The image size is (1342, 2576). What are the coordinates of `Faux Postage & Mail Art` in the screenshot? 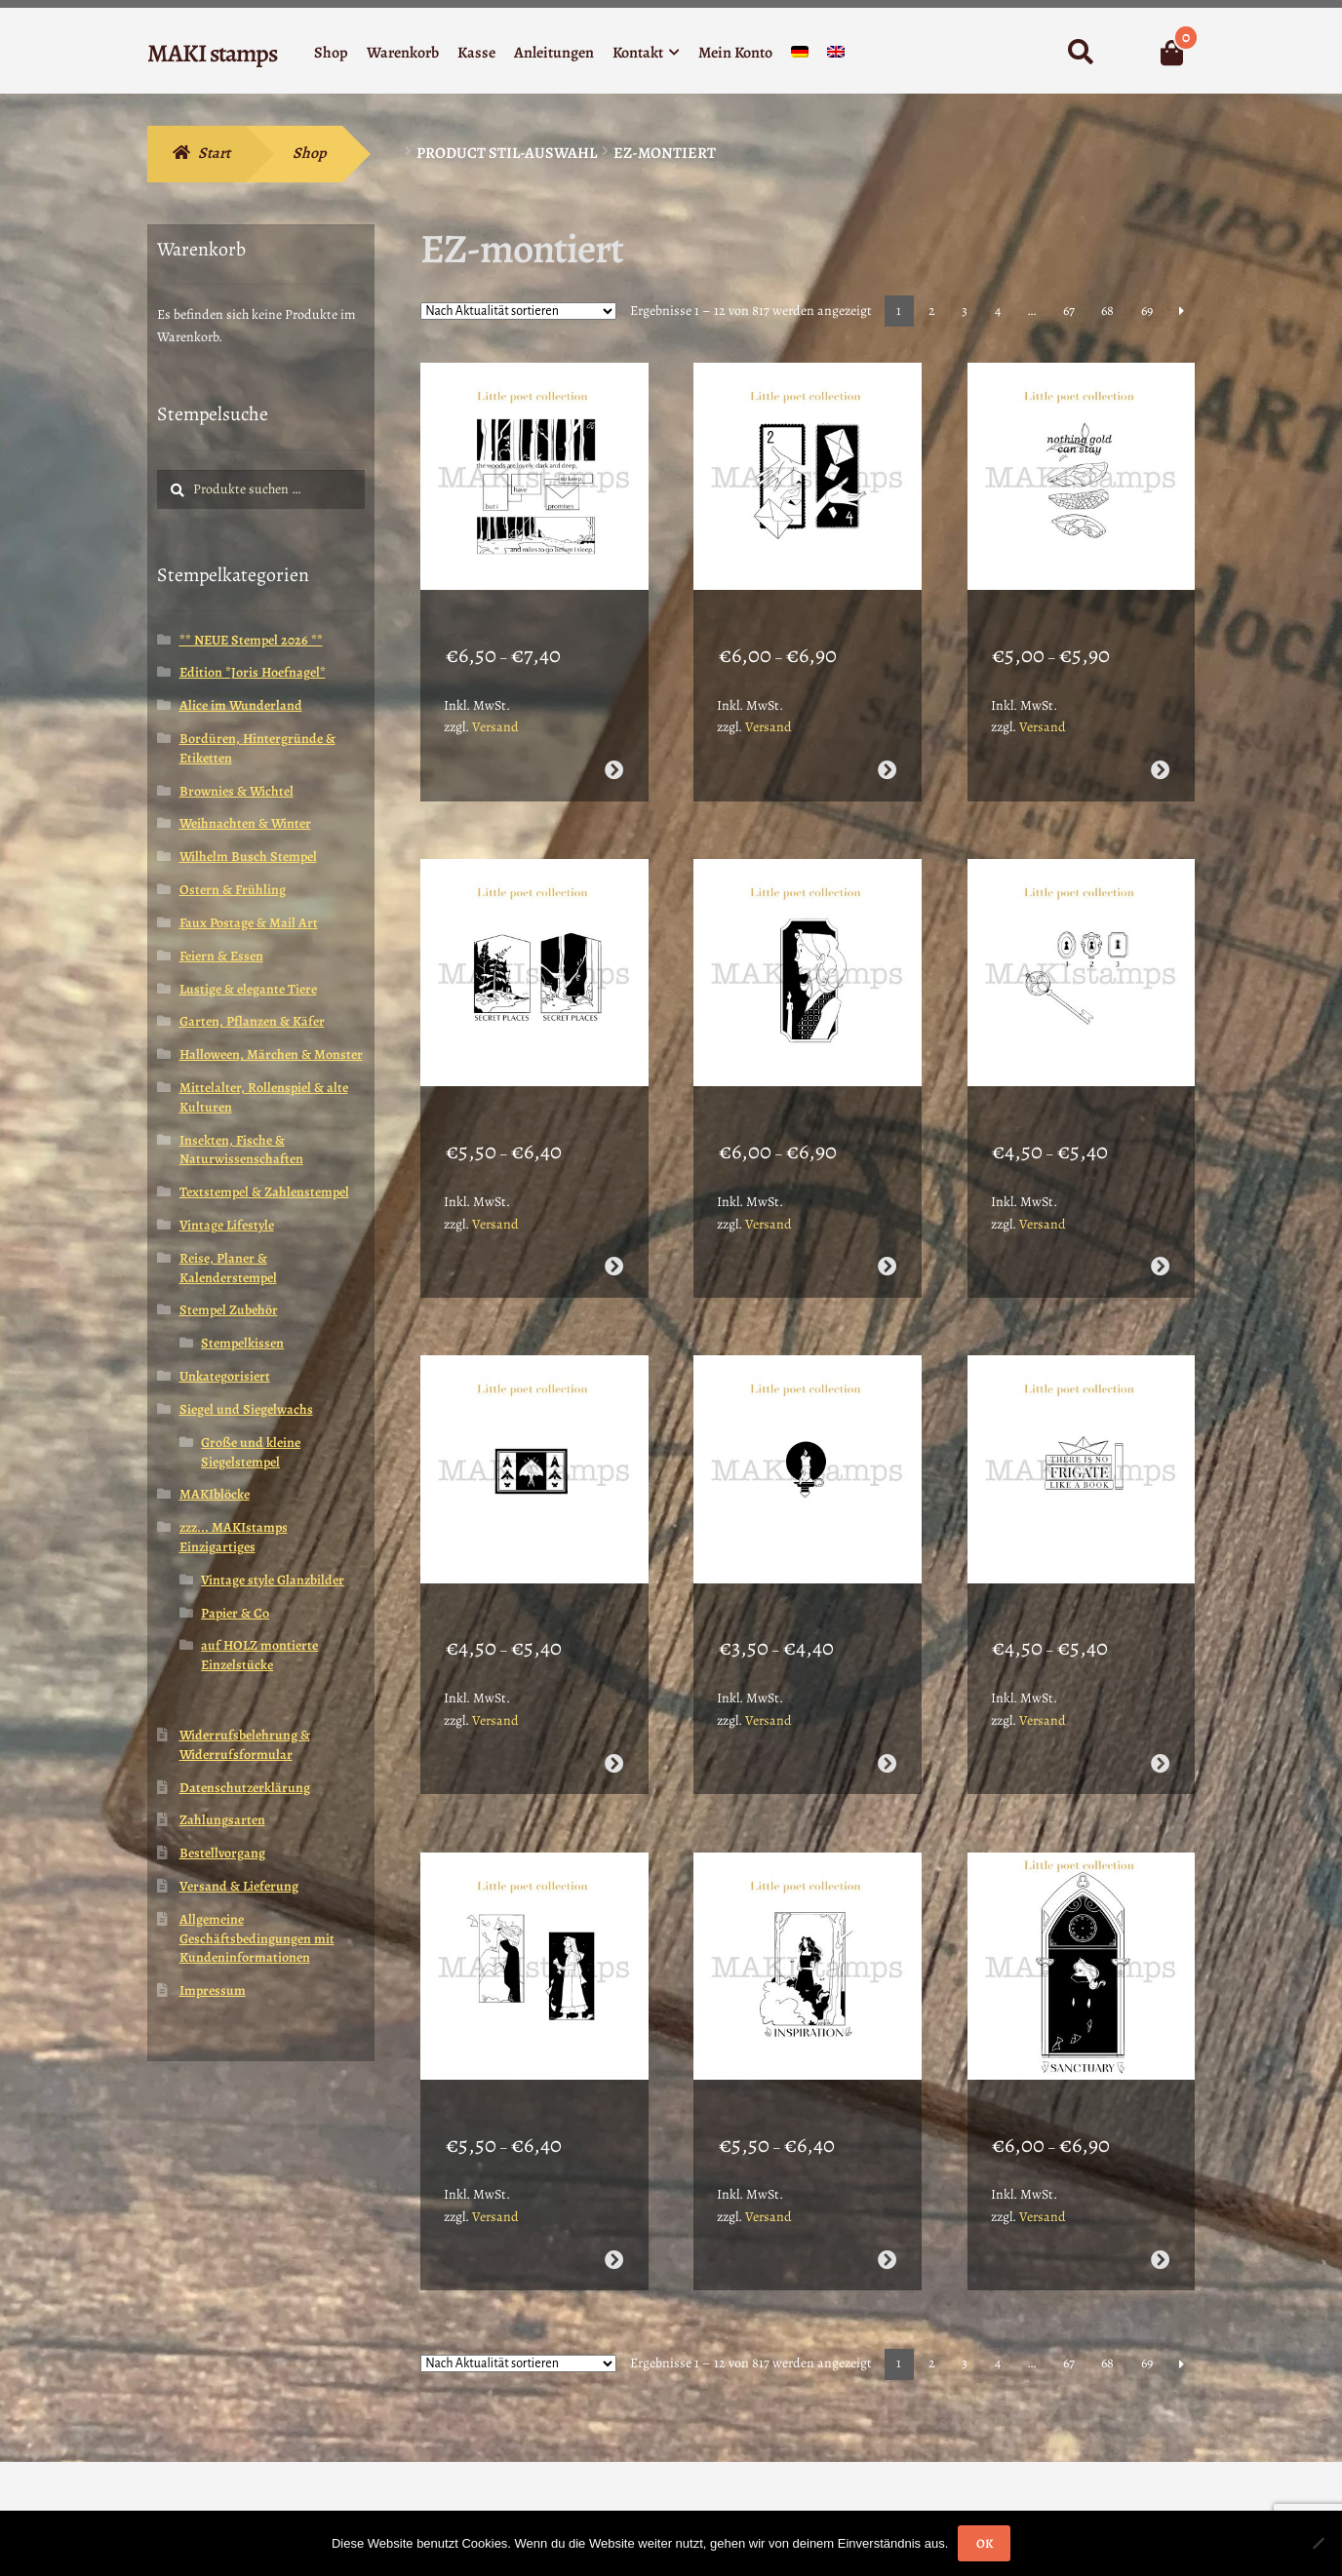 It's located at (248, 923).